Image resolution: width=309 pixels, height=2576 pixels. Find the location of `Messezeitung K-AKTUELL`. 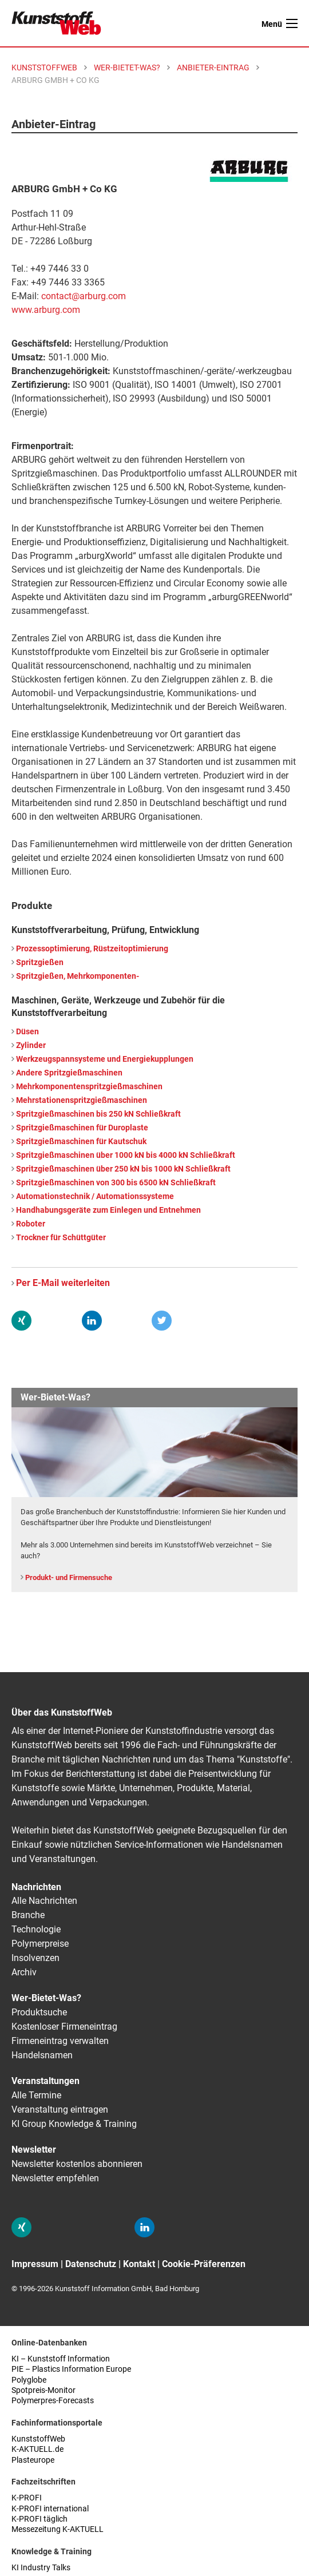

Messezeitung K-AKTUELL is located at coordinates (57, 2529).